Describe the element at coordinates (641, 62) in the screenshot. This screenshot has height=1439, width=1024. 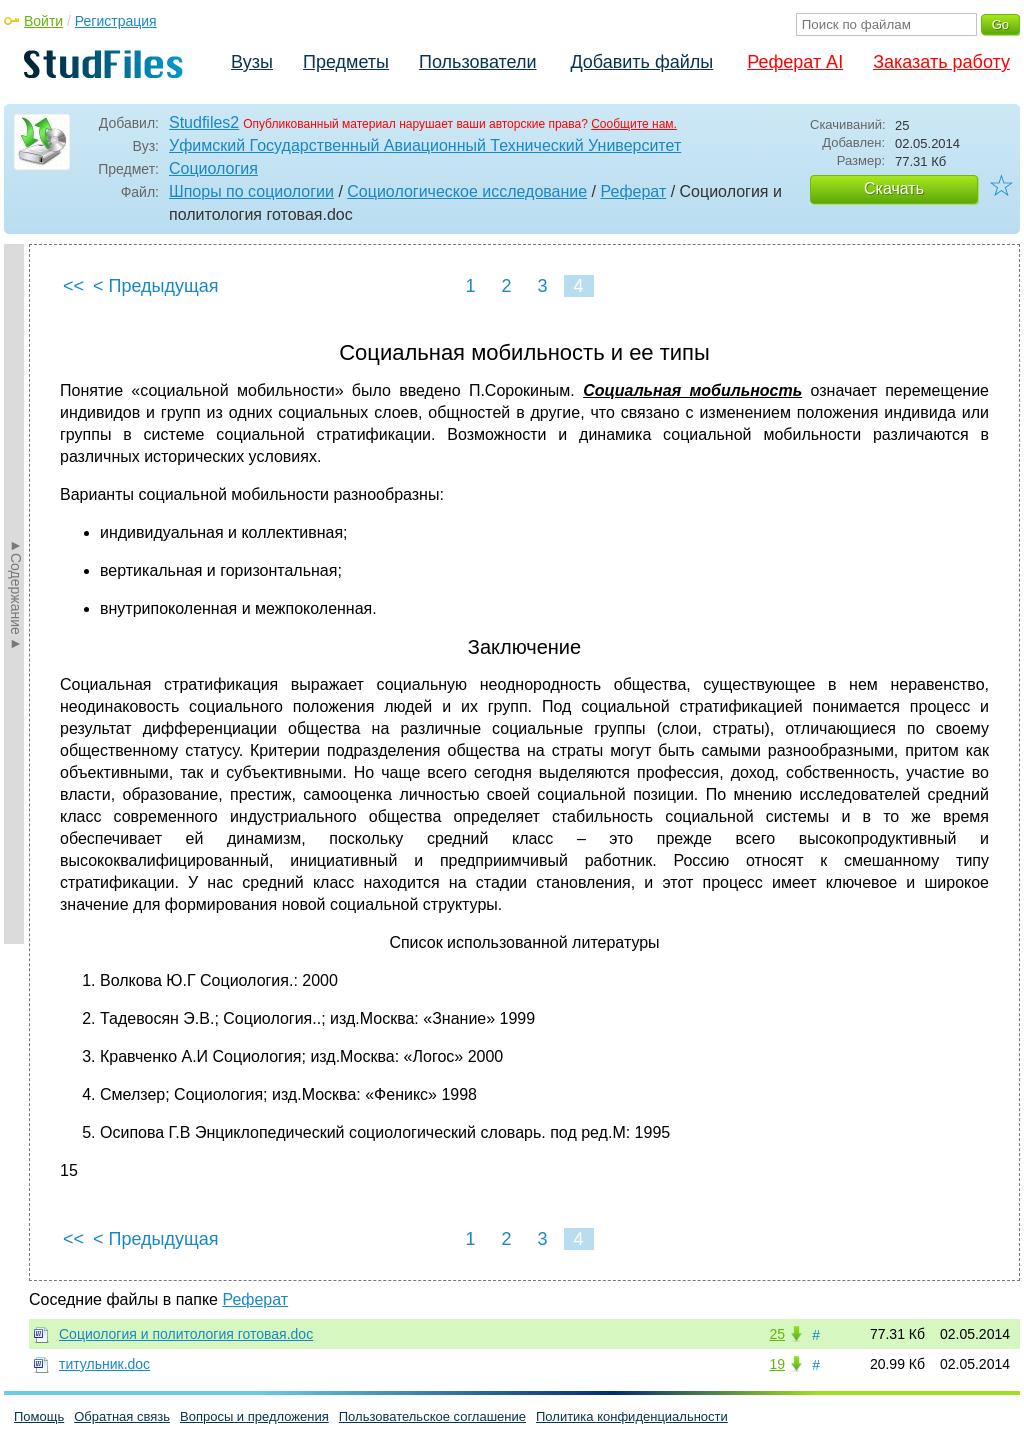
I see `Добавить файлы` at that location.